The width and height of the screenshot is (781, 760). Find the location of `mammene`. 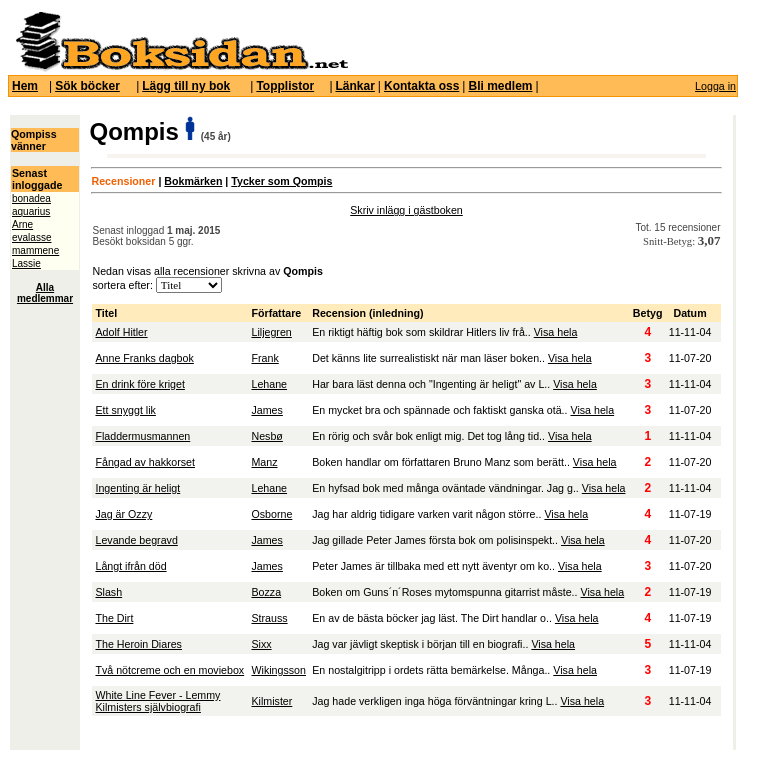

mammene is located at coordinates (35, 250).